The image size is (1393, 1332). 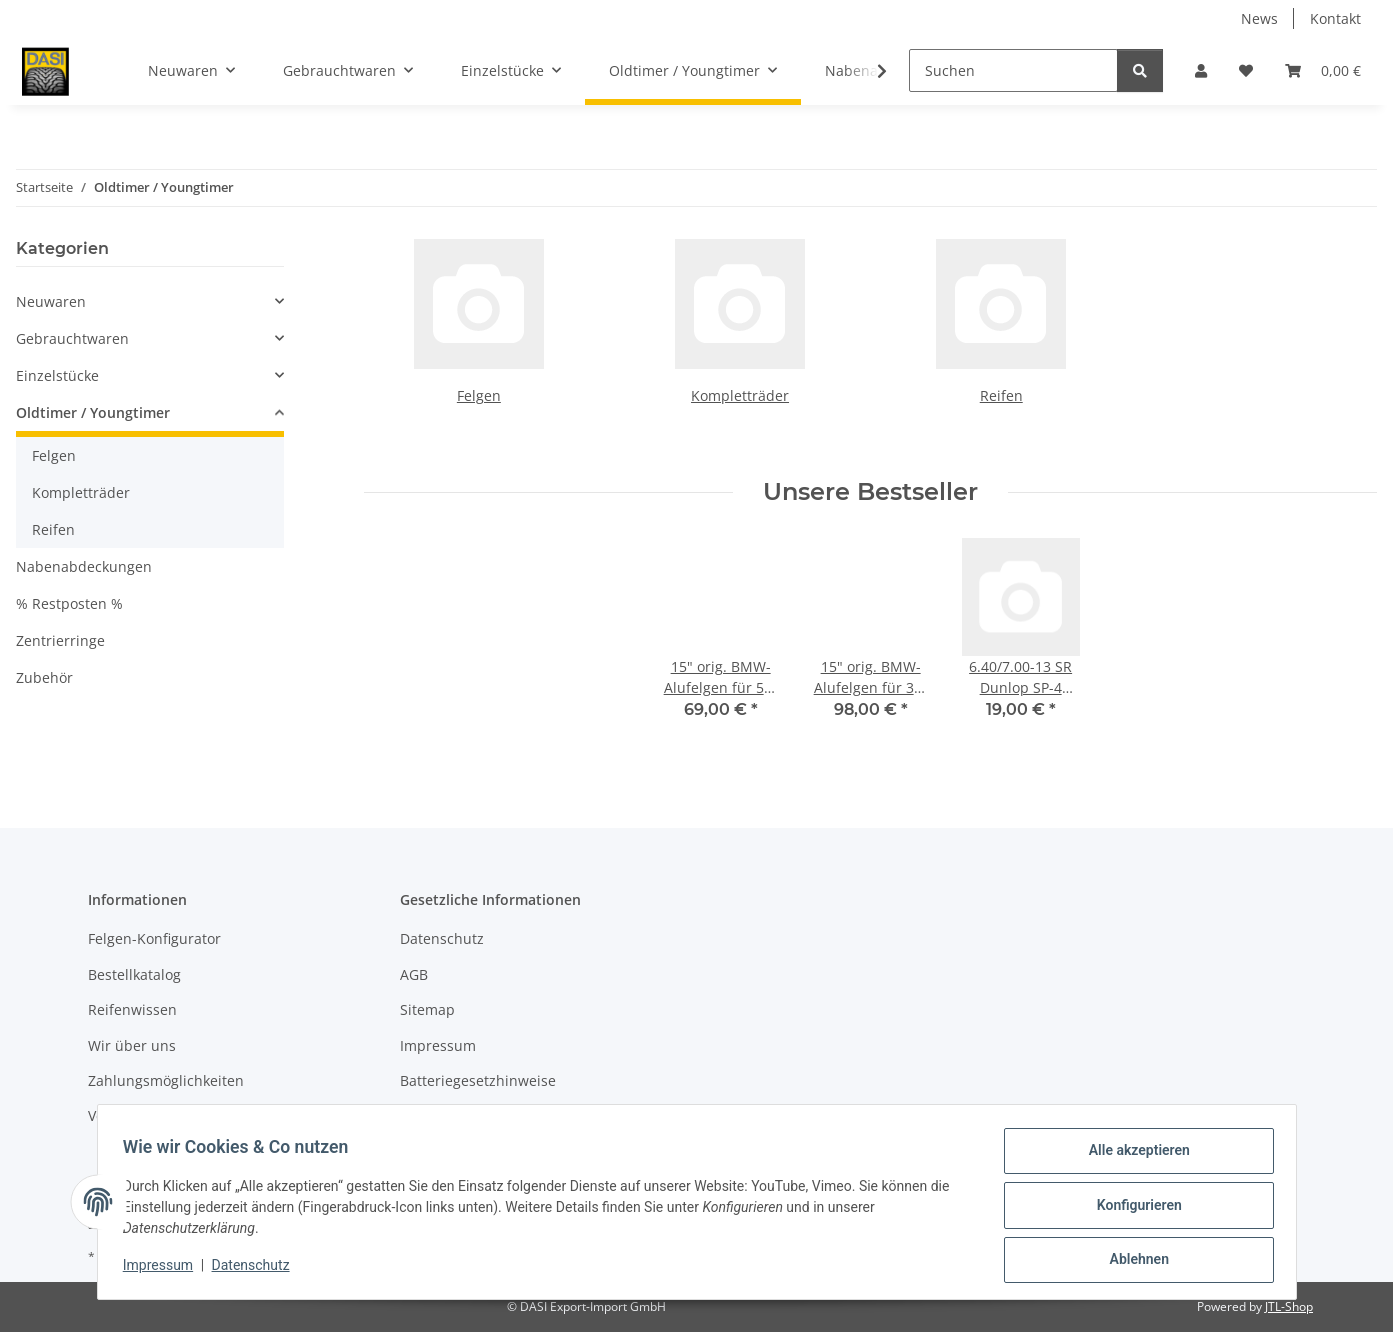 What do you see at coordinates (84, 566) in the screenshot?
I see `Nabenabdeckungen` at bounding box center [84, 566].